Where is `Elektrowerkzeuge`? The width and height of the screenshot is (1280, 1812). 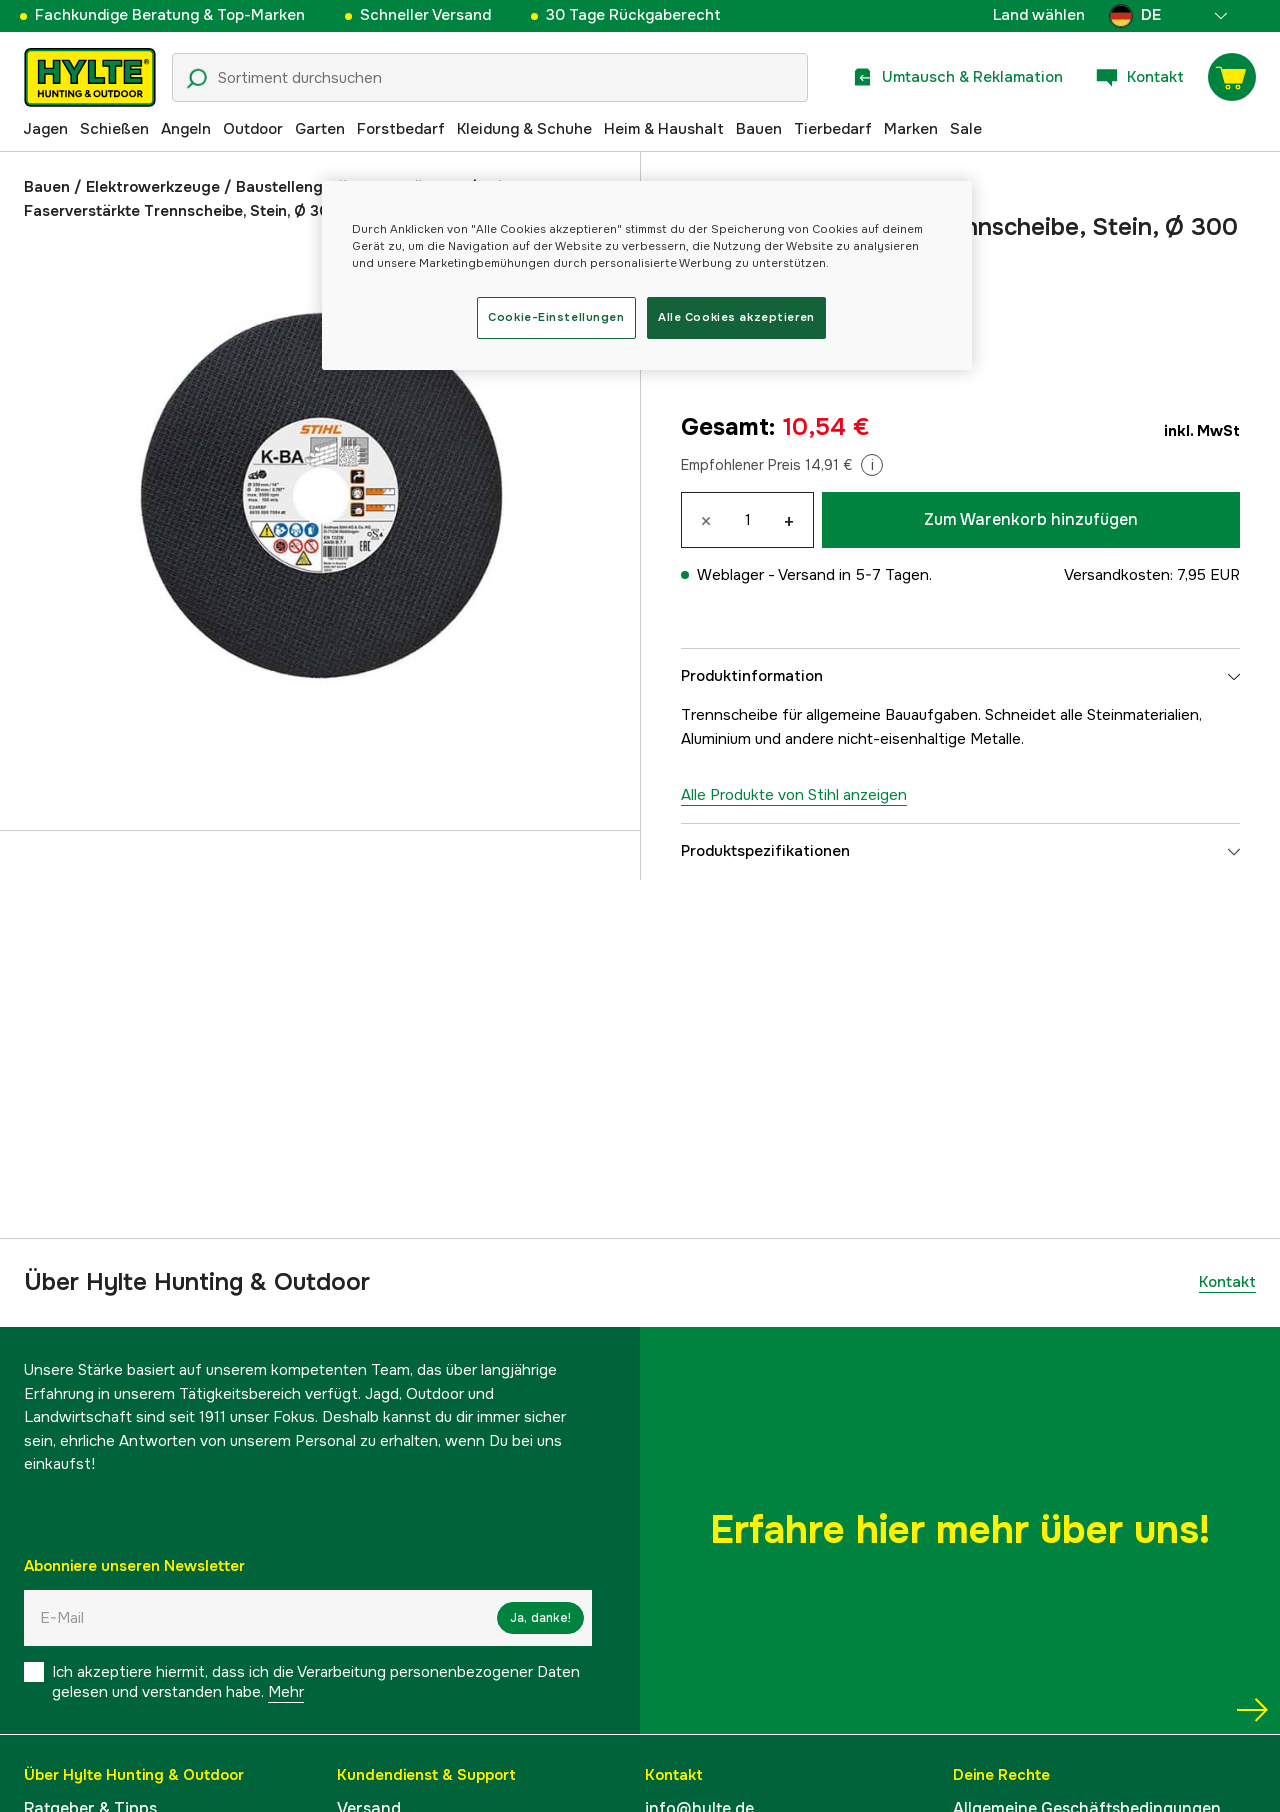 Elektrowerkzeuge is located at coordinates (153, 187).